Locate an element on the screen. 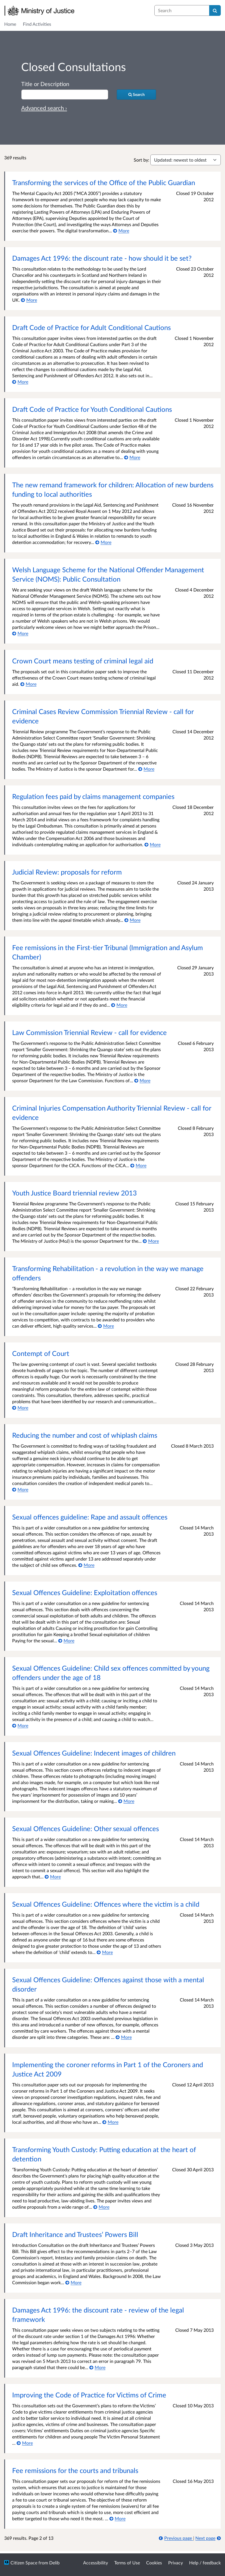  Sexual Offences Guideline: Indecent images of children is located at coordinates (94, 1753).